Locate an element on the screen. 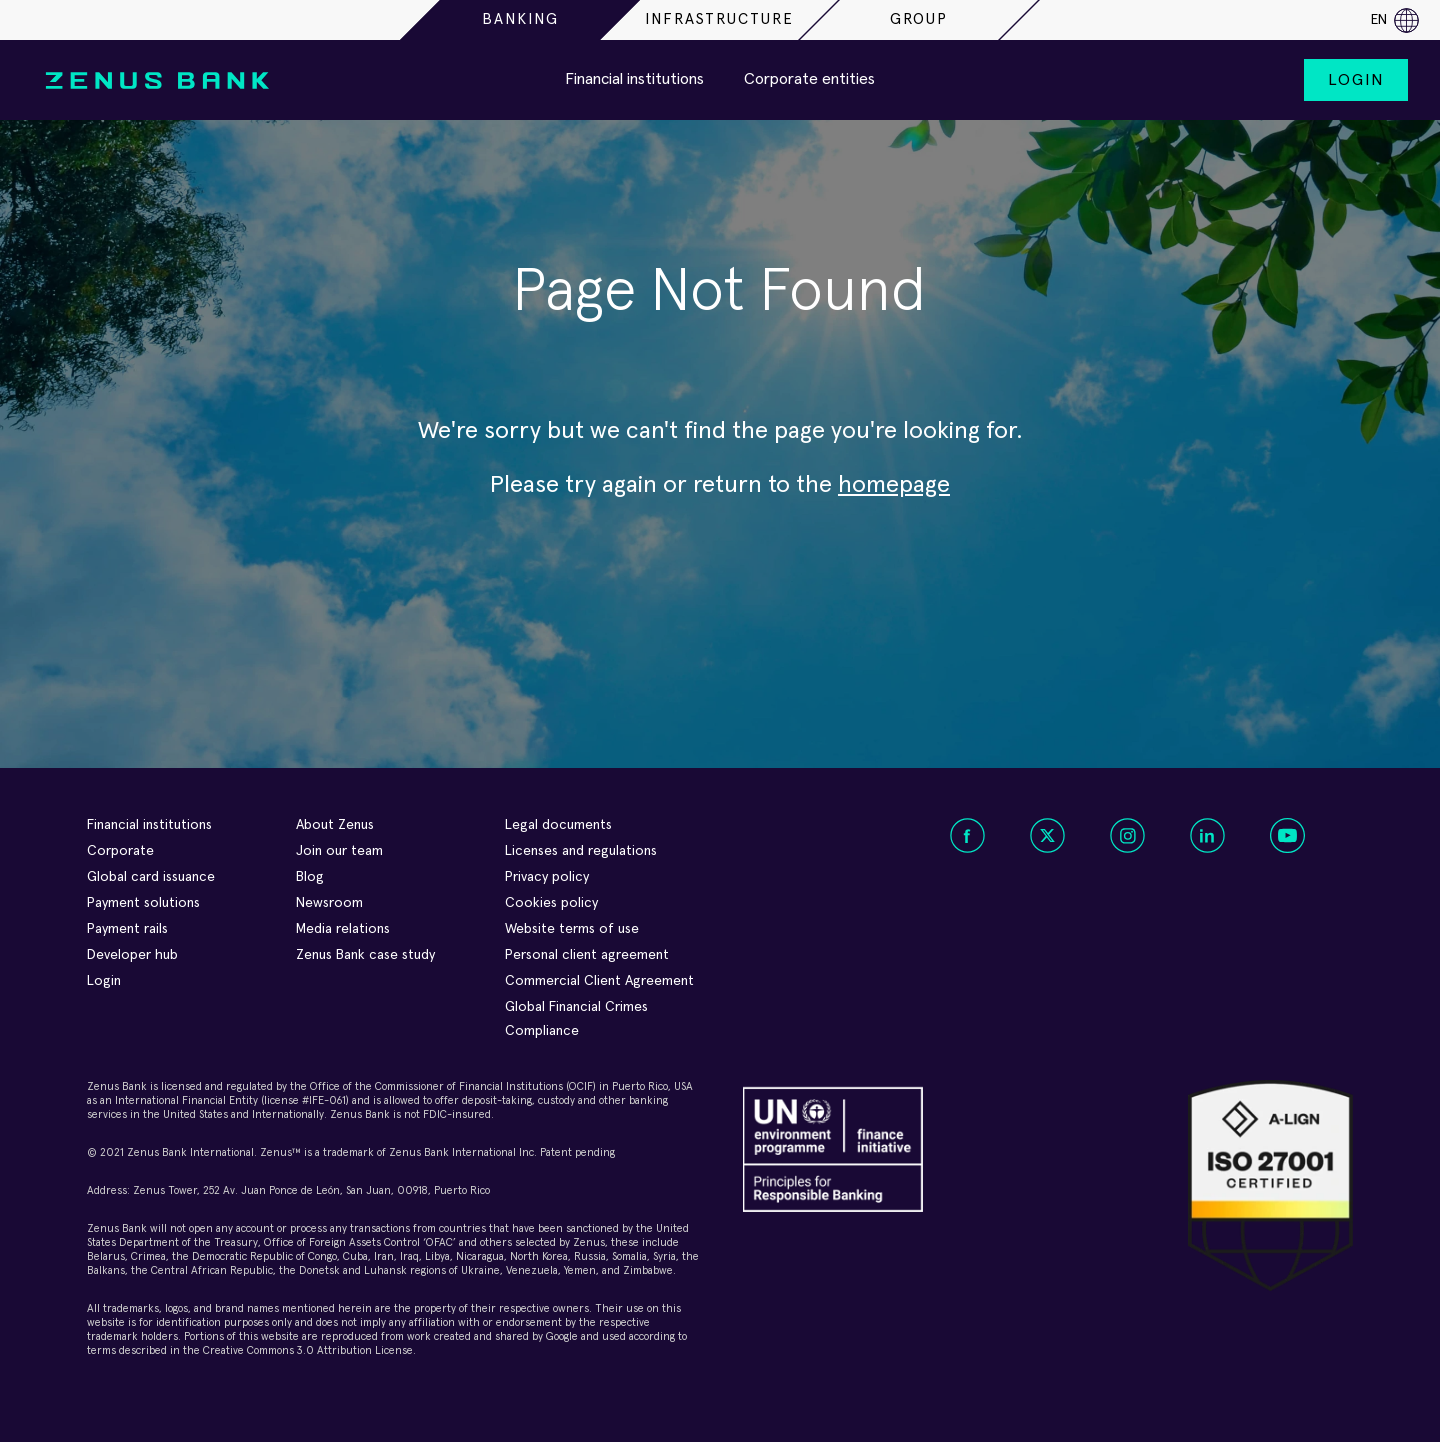 This screenshot has height=1442, width=1440. About Zenus is located at coordinates (335, 825).